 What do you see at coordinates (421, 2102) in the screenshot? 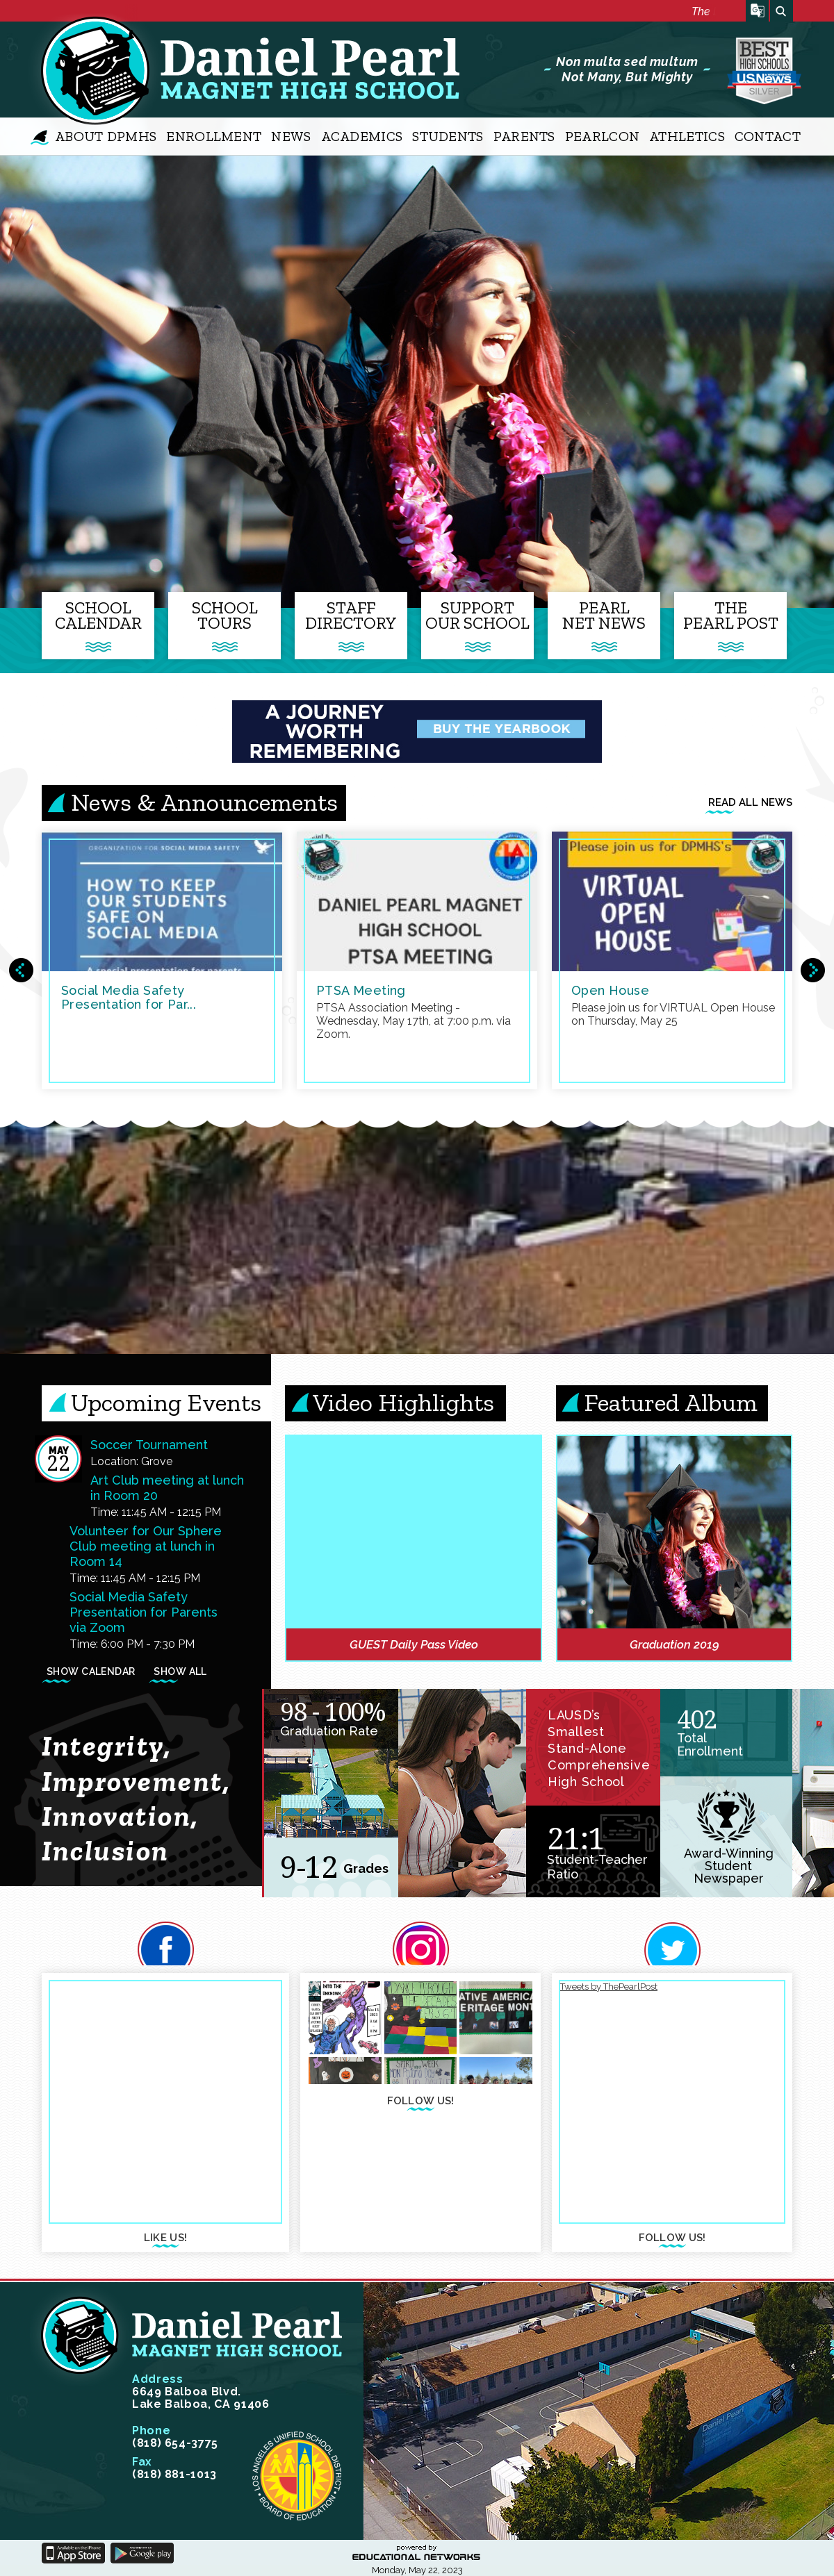
I see `follow us!` at bounding box center [421, 2102].